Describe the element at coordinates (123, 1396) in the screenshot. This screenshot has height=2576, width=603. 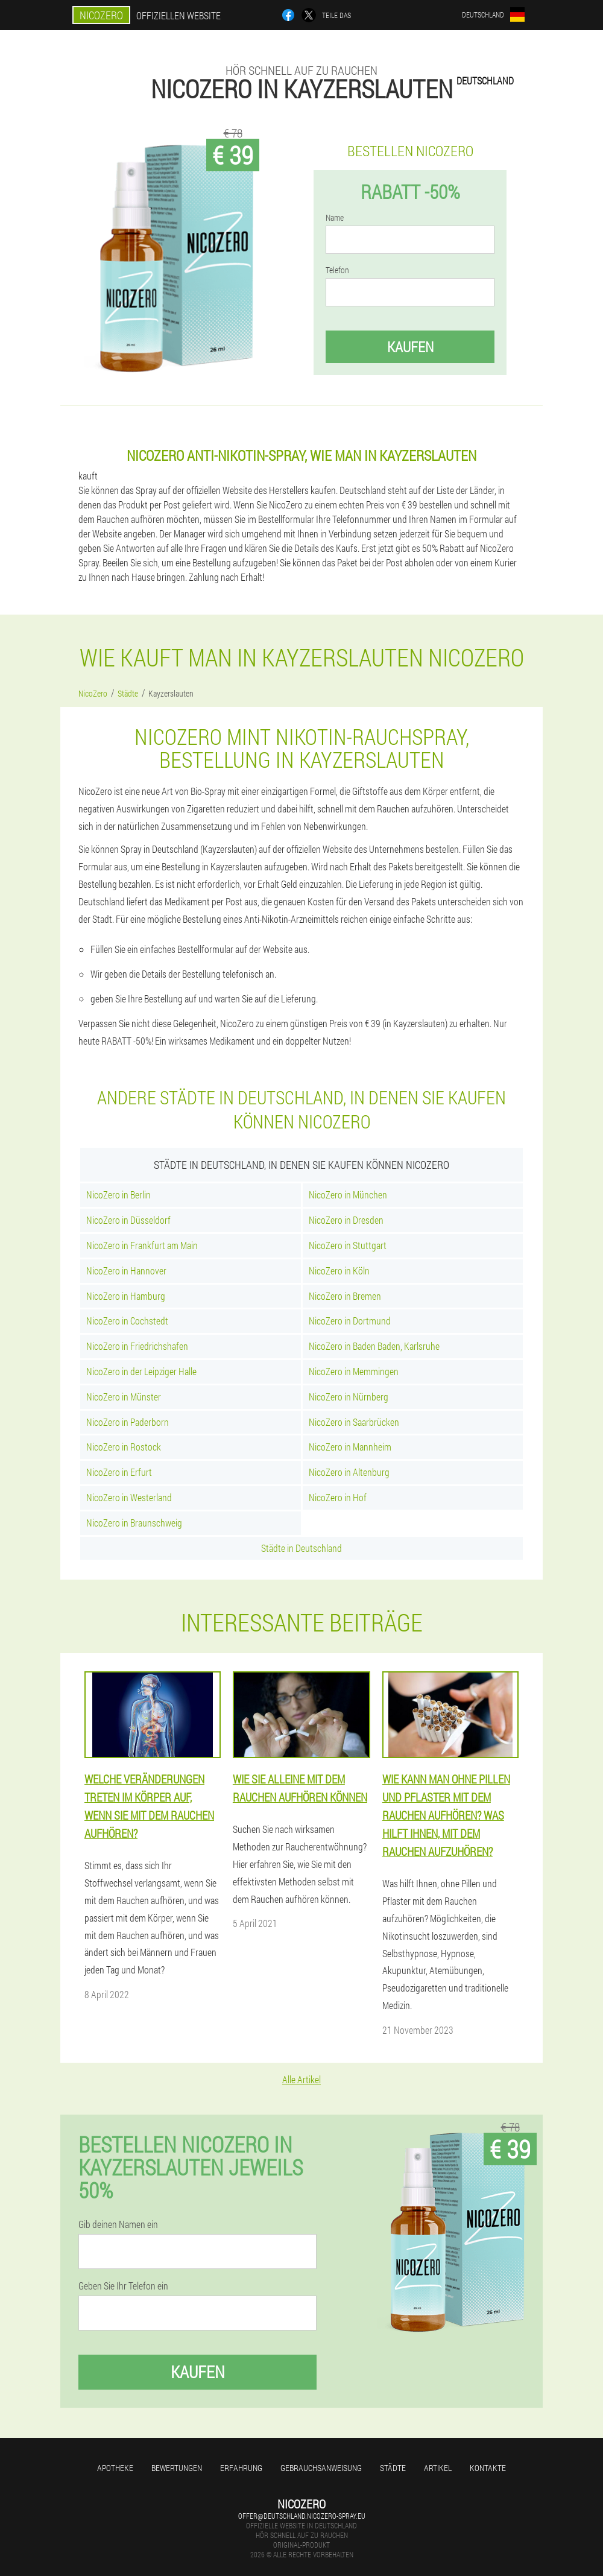
I see `NicoZero in Münster` at that location.